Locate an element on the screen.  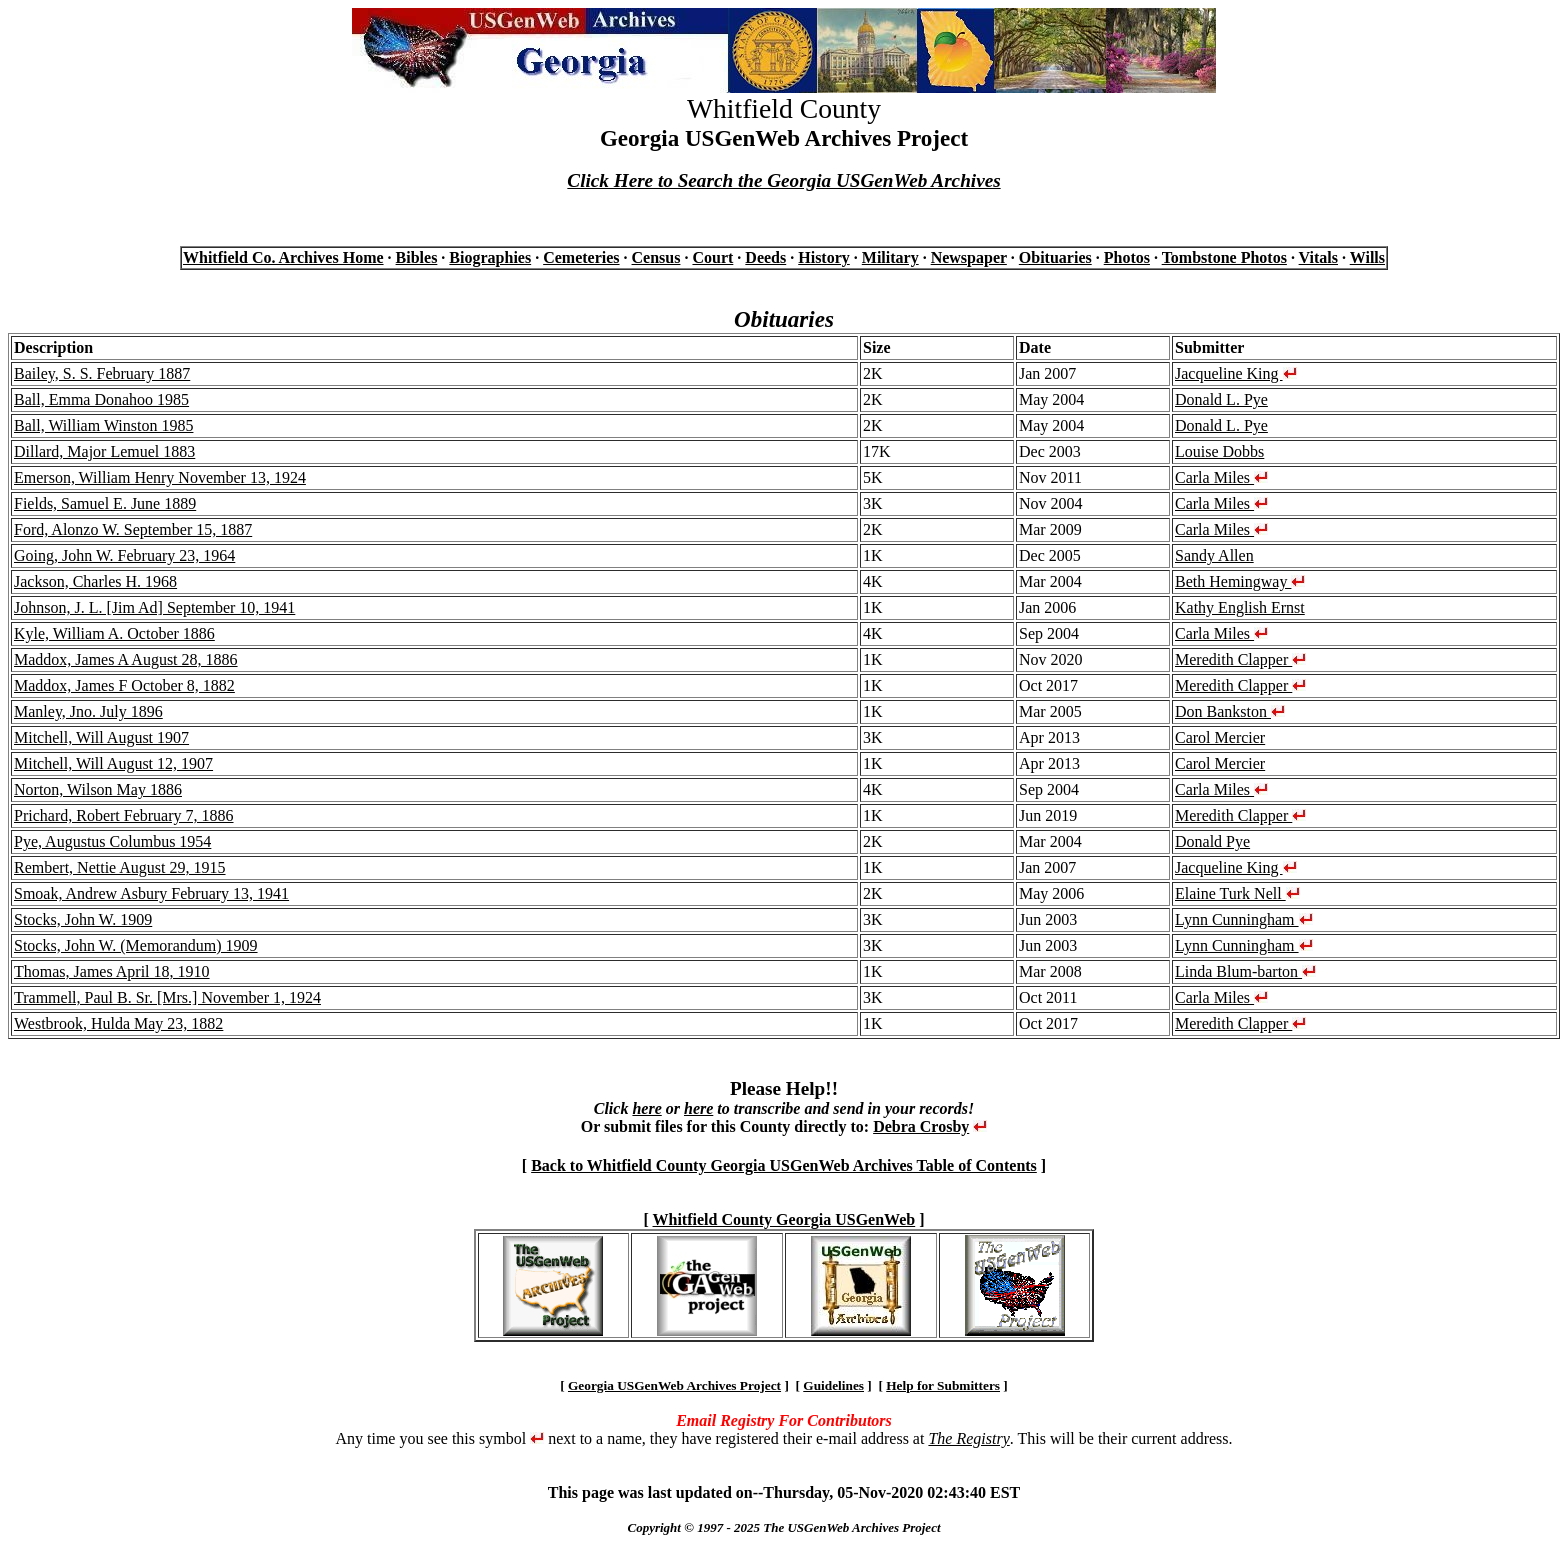
Obituaries is located at coordinates (1055, 257).